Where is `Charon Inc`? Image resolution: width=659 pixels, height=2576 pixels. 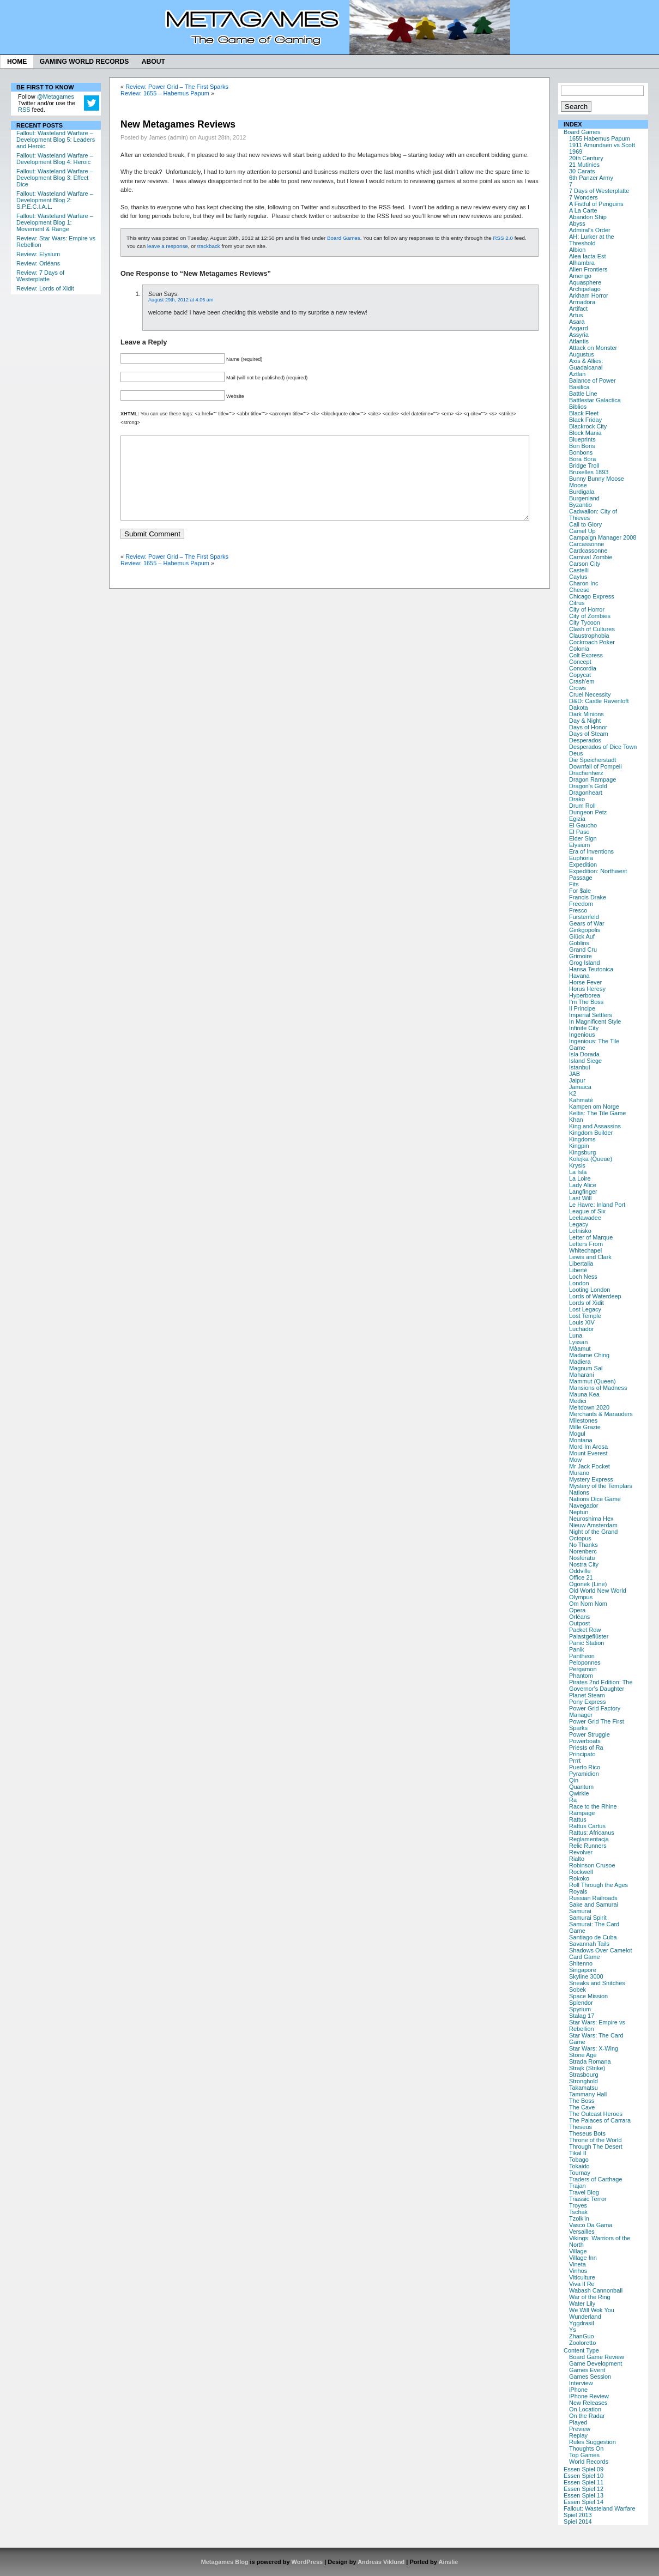
Charon Inc is located at coordinates (583, 583).